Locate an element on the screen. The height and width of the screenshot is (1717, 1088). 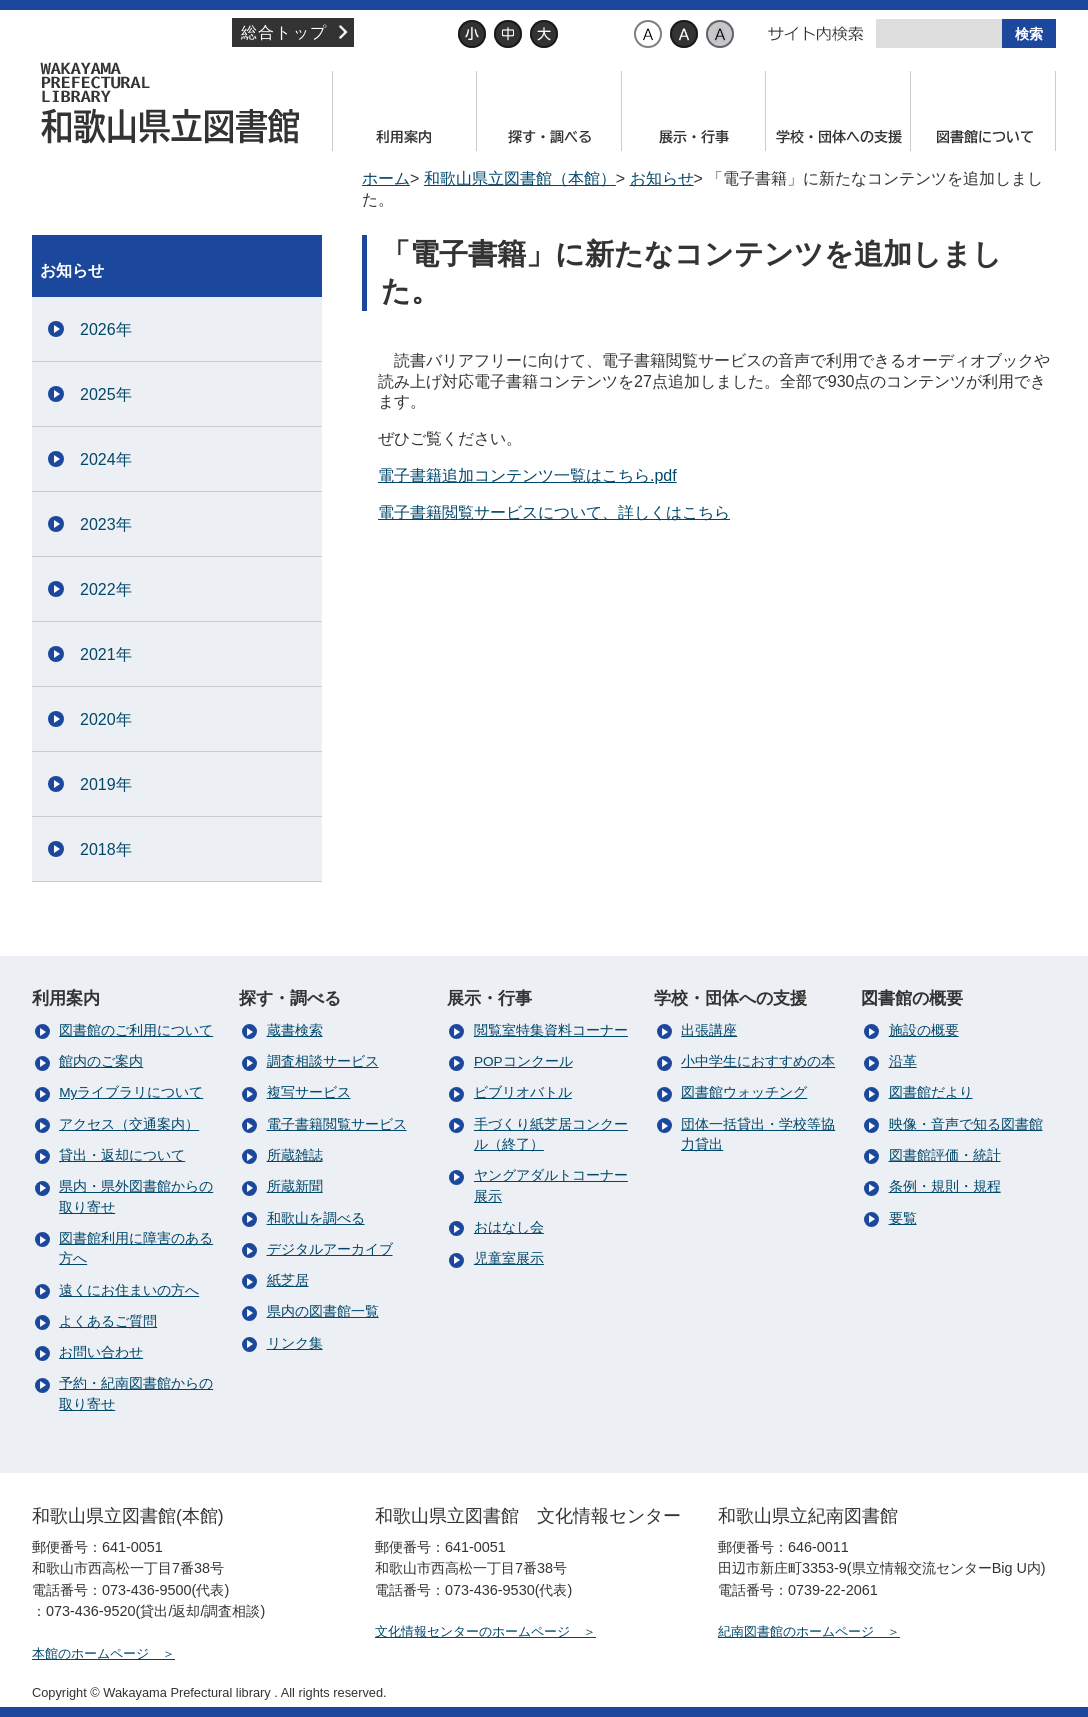
2023年 is located at coordinates (106, 524).